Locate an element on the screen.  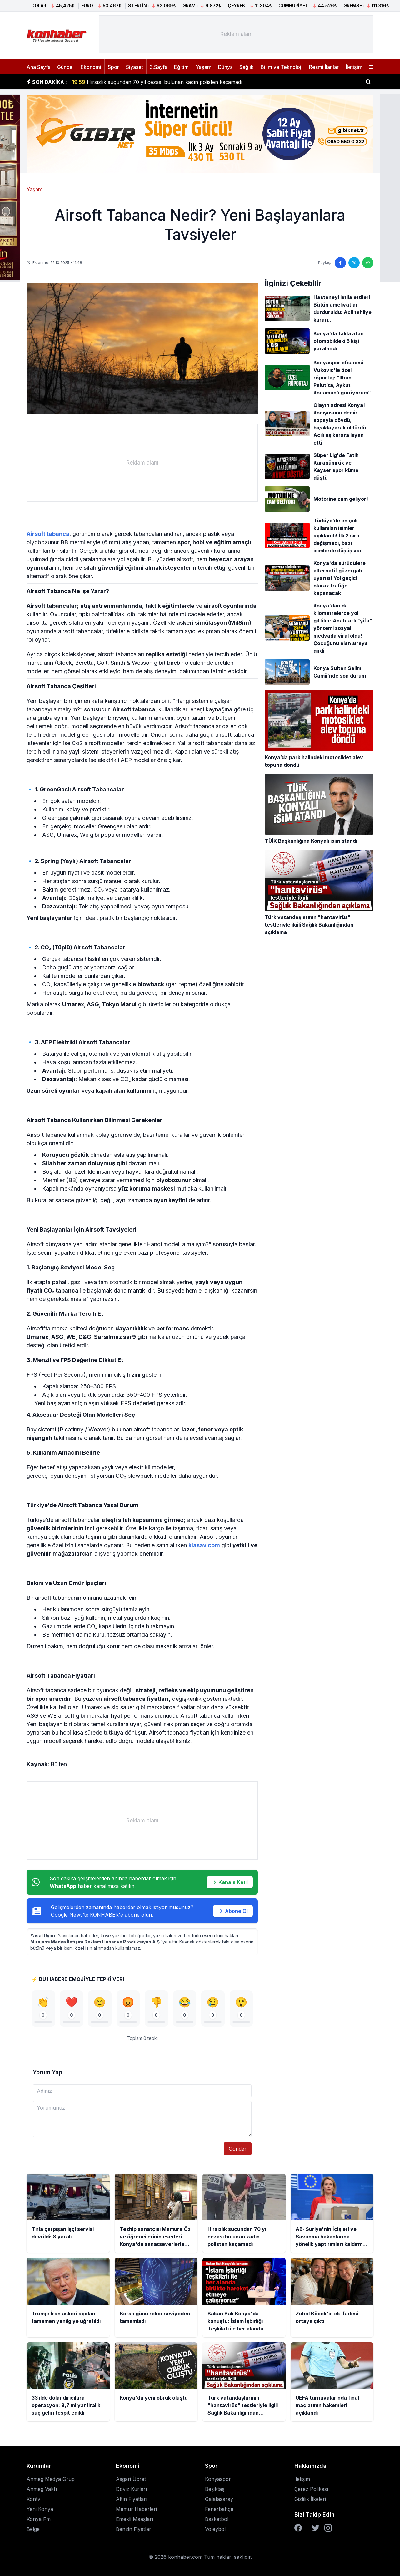
Airsoft tabanca is located at coordinates (48, 534).